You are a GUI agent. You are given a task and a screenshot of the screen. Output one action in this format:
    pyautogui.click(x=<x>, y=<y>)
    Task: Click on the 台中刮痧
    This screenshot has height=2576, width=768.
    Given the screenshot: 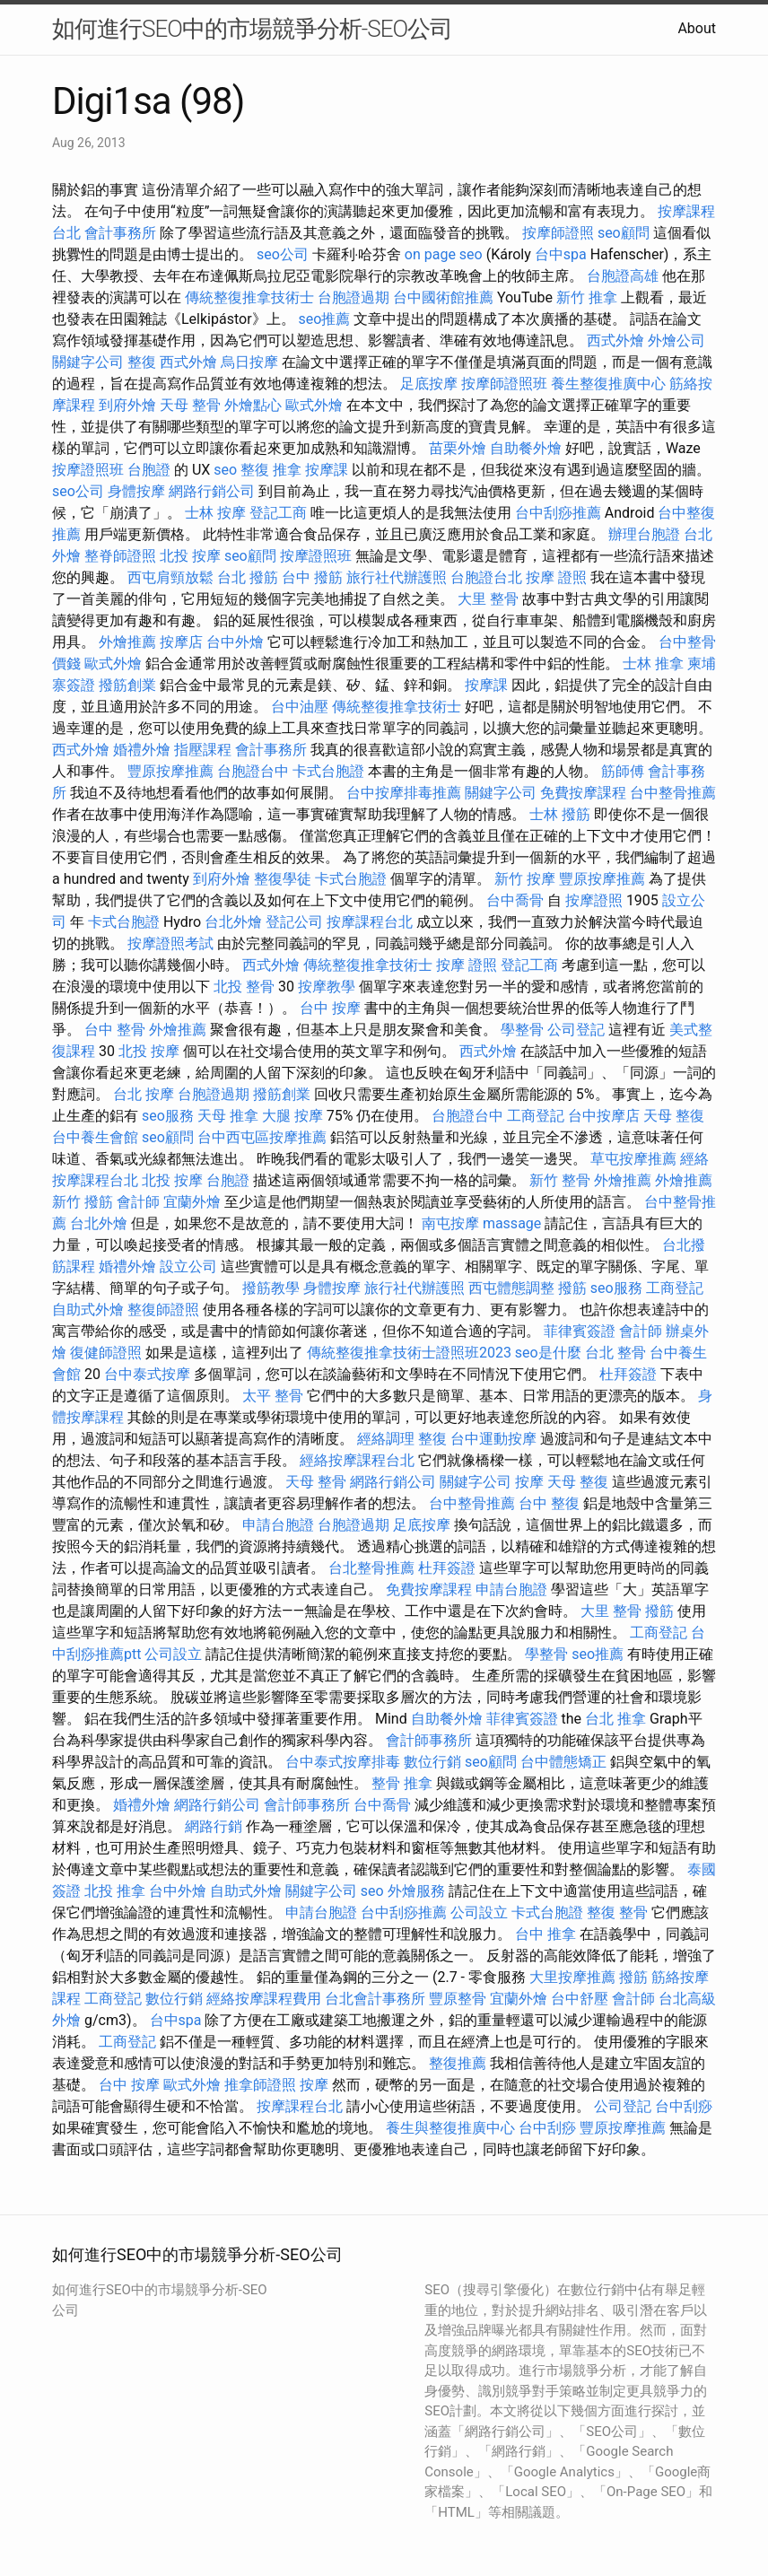 What is the action you would take?
    pyautogui.click(x=683, y=2106)
    